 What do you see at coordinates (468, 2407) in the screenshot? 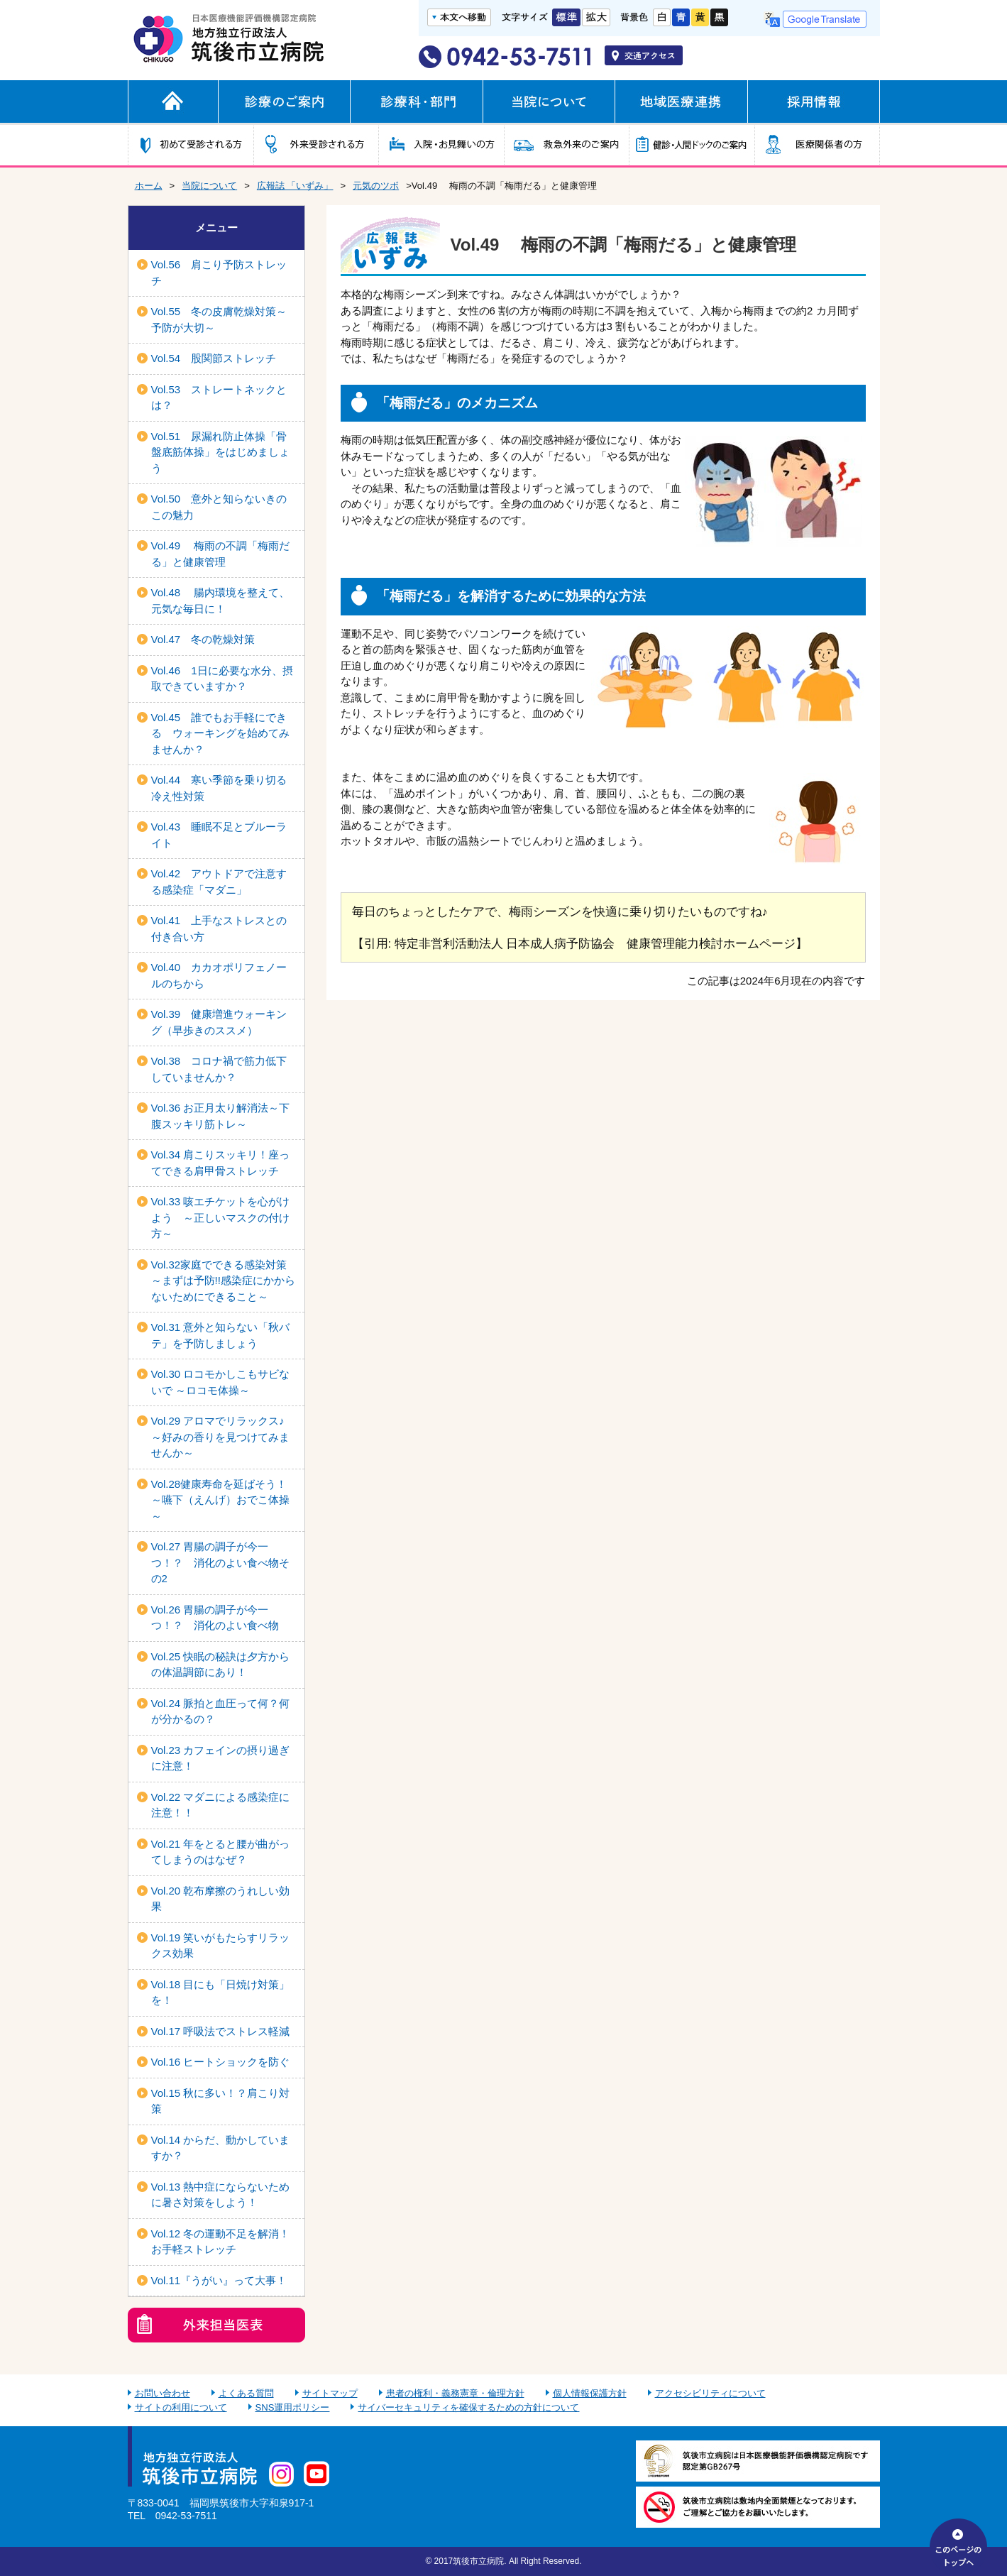
I see `サイバーセキュリティを確保するための方針について` at bounding box center [468, 2407].